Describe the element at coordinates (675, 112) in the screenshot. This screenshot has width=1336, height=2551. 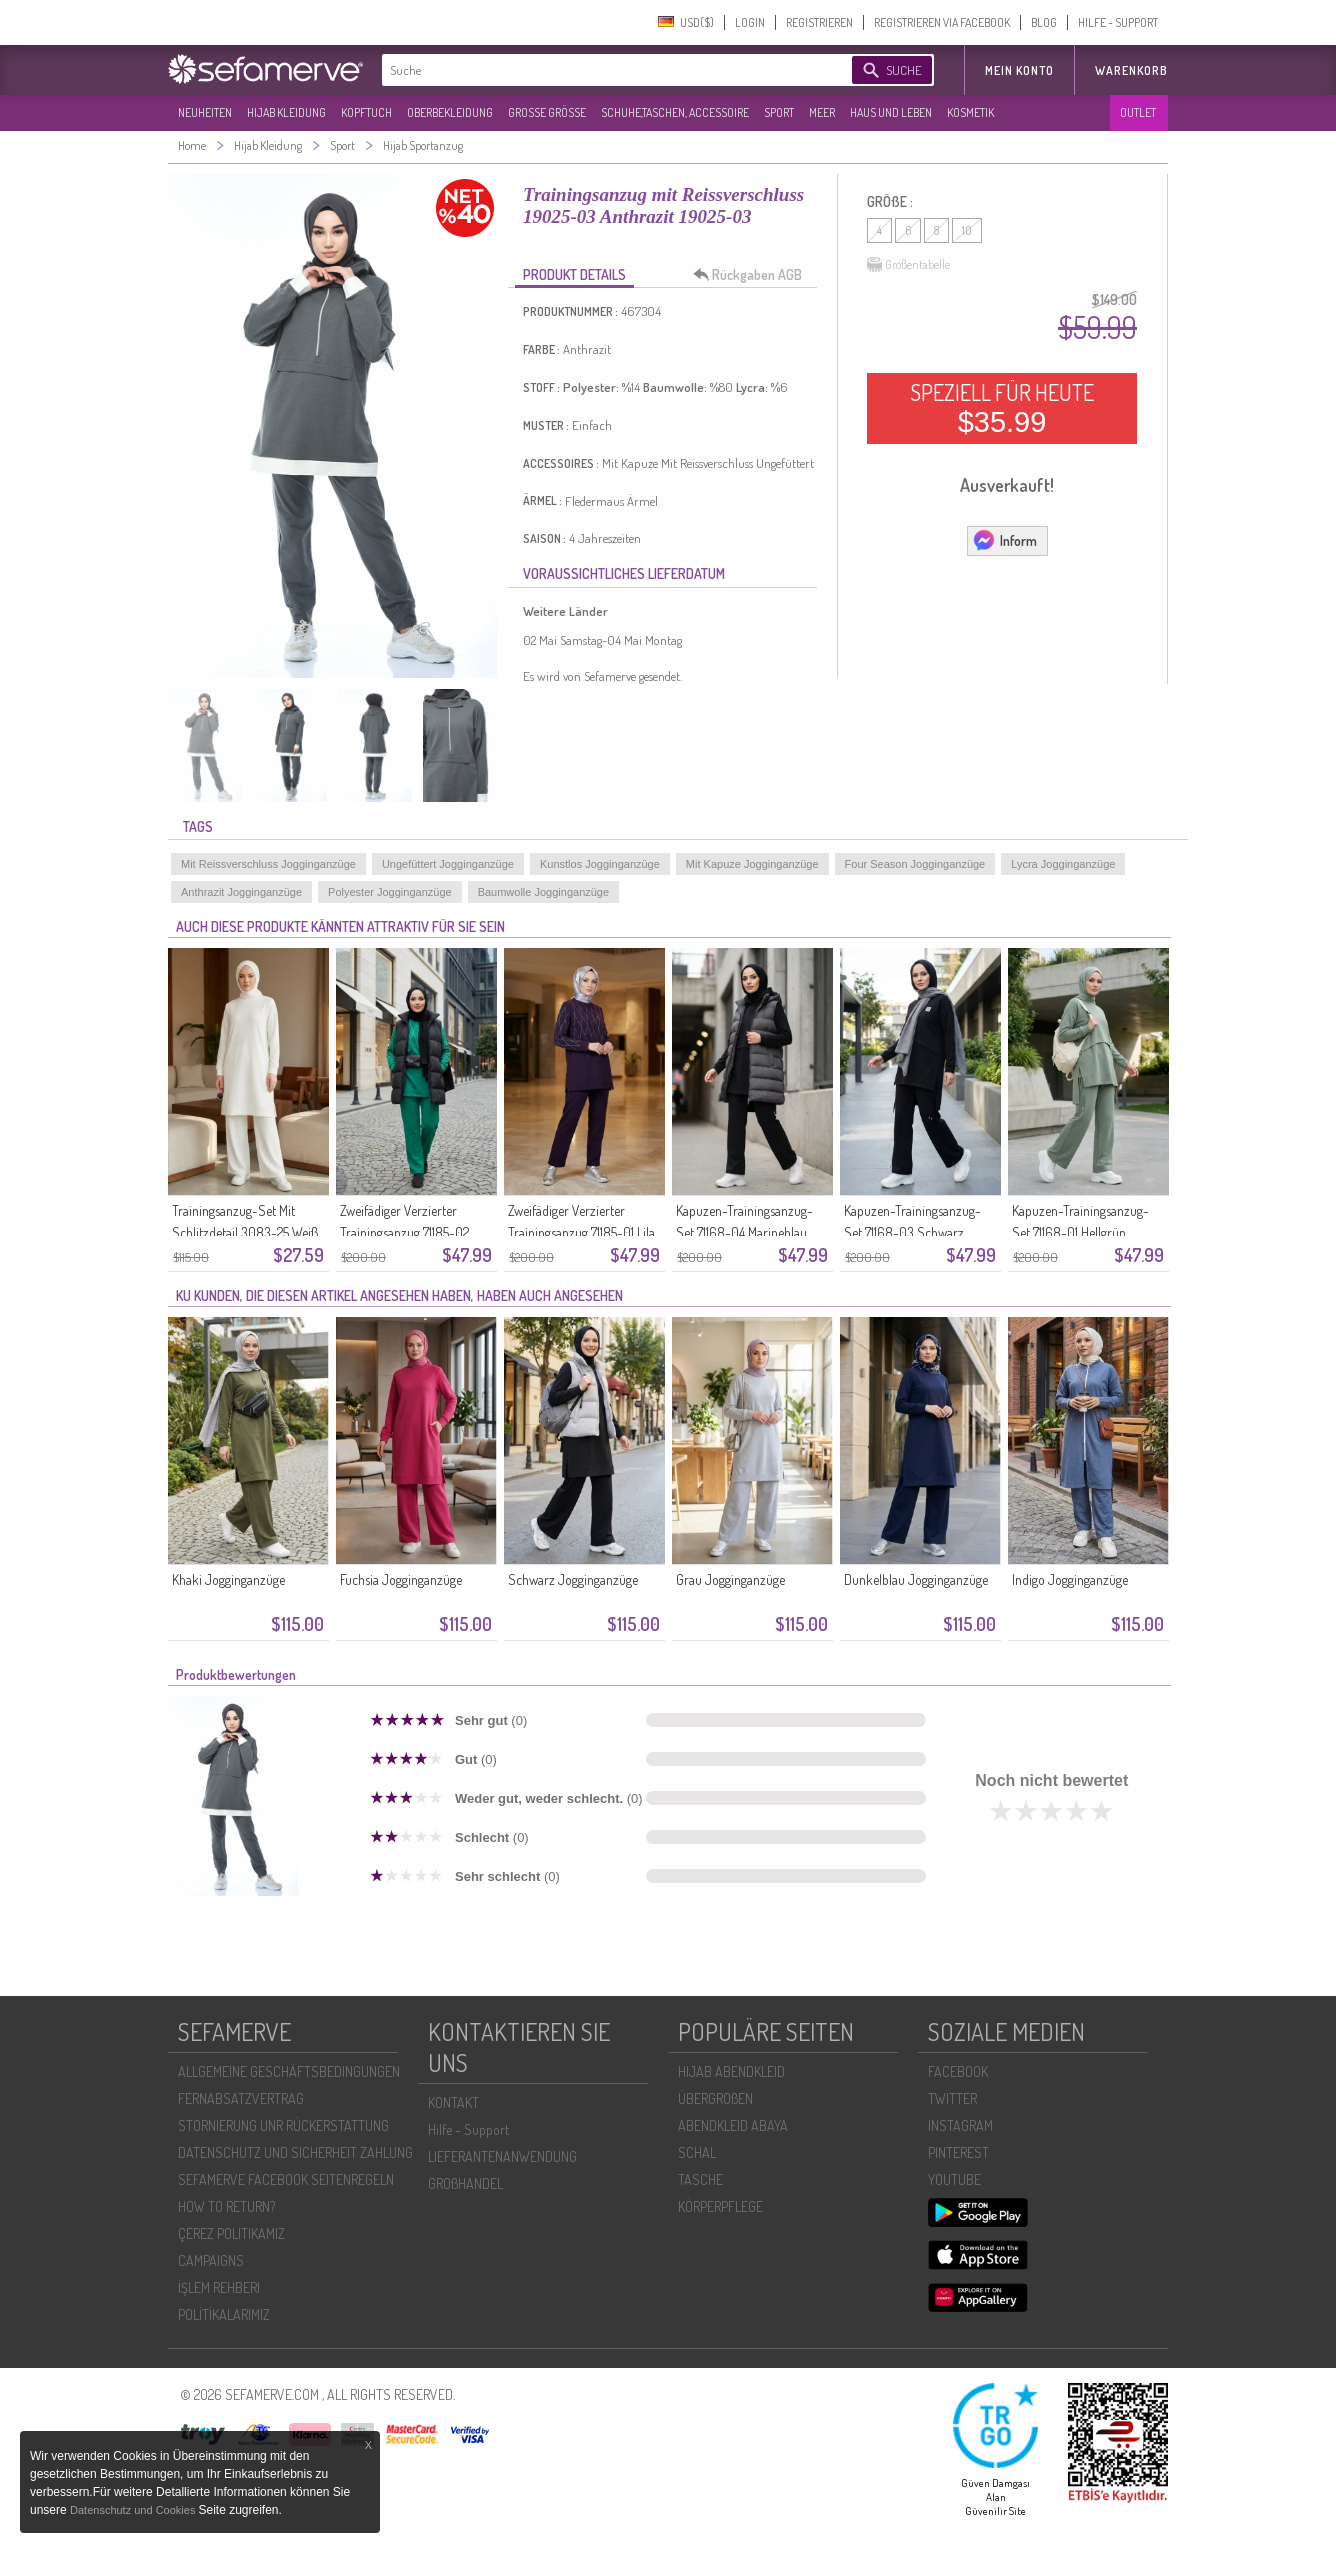
I see `SCHUHE,TASCHEN, ACCESSOIRE` at that location.